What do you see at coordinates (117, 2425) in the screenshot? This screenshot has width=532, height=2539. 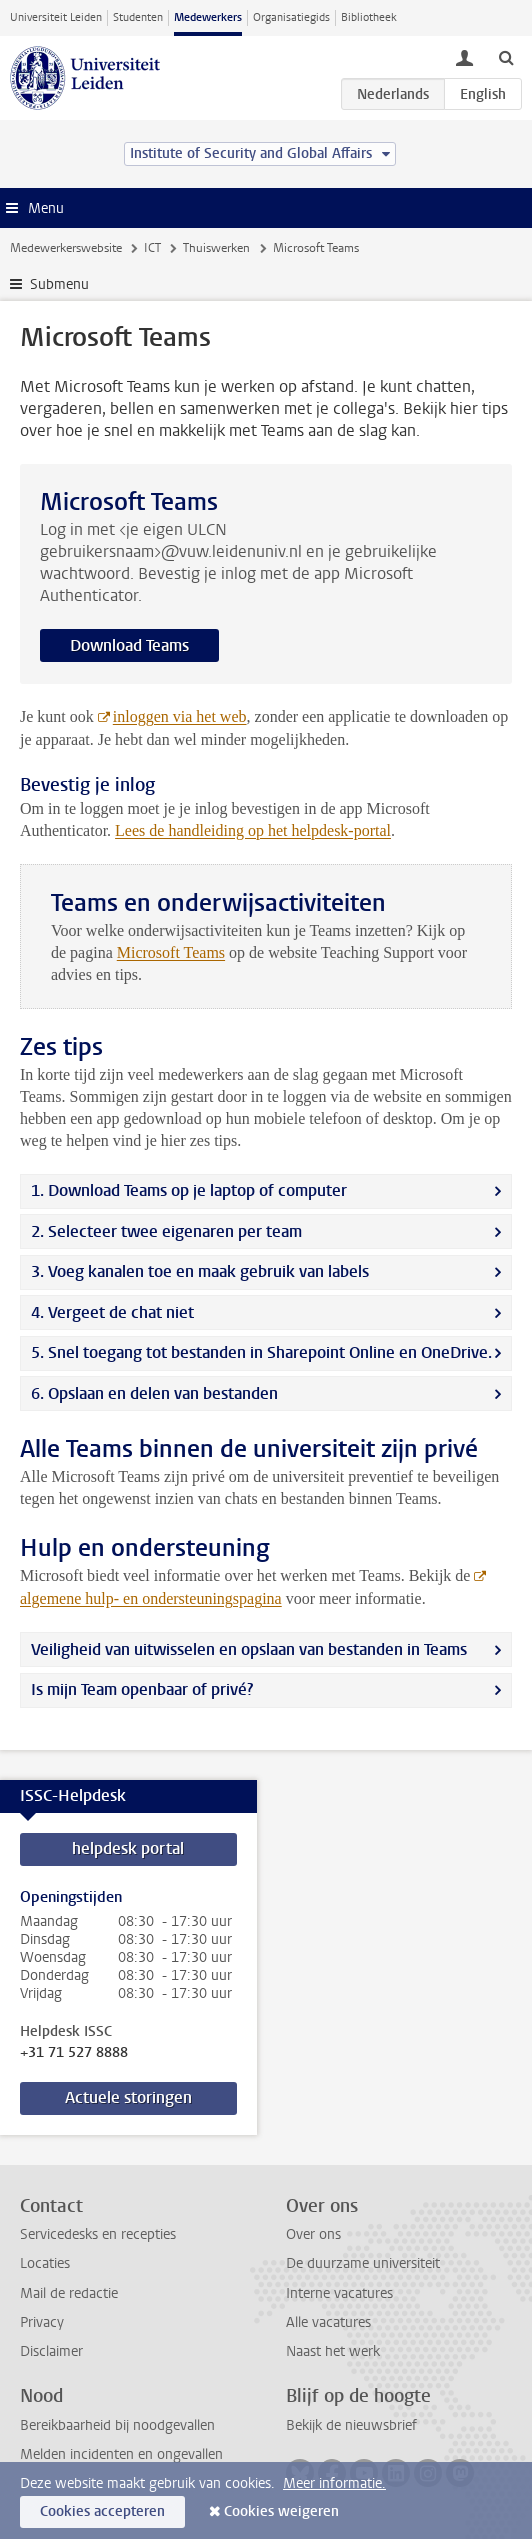 I see `Bereikbaarheid bij noodgevallen` at bounding box center [117, 2425].